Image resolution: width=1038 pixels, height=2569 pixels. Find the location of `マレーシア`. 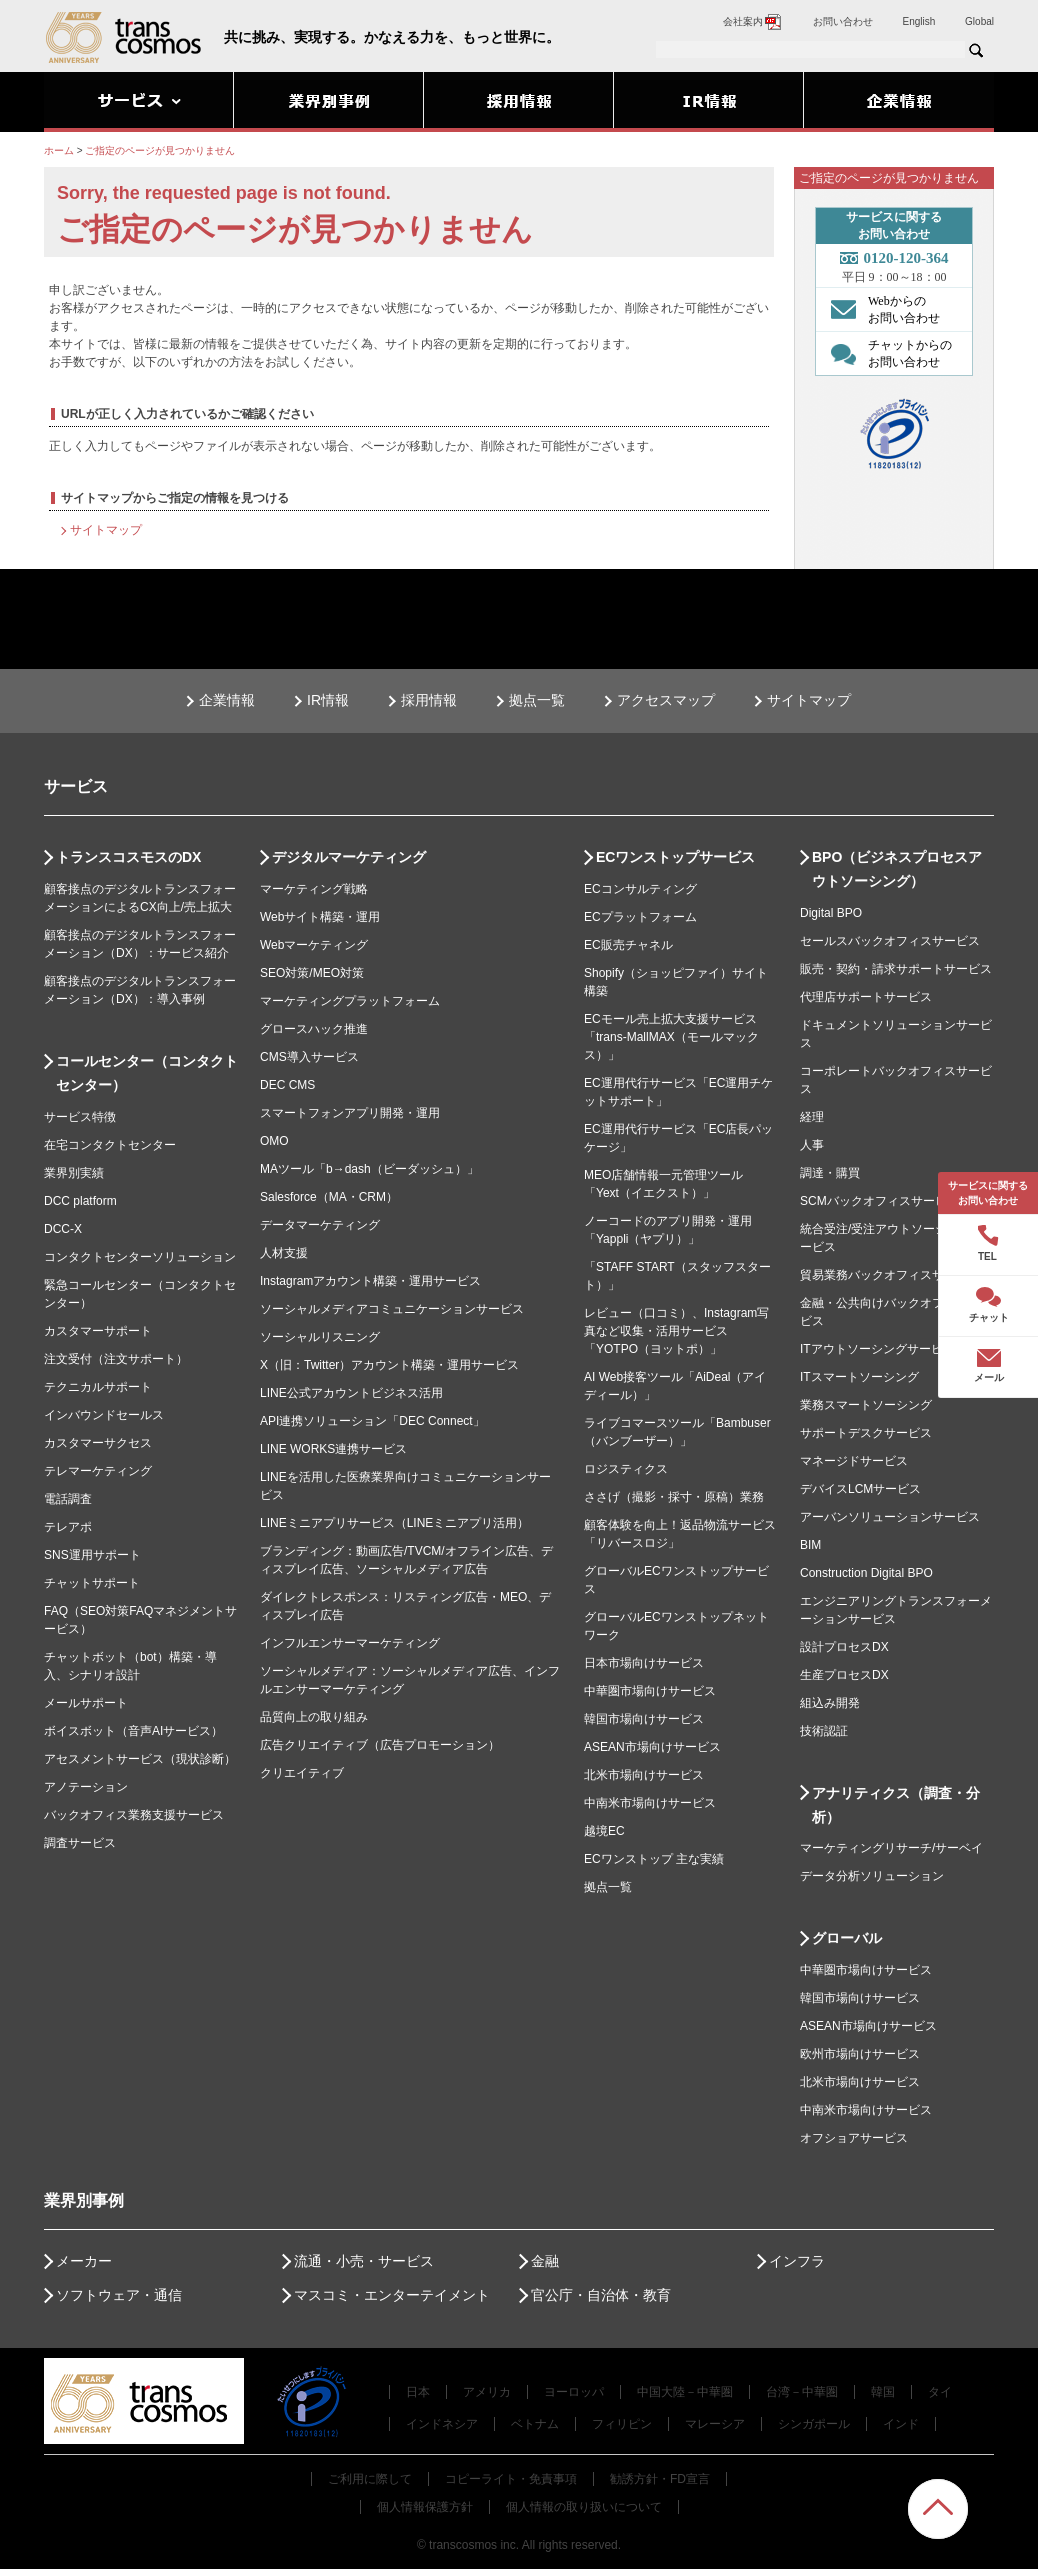

マレーシア is located at coordinates (715, 2424).